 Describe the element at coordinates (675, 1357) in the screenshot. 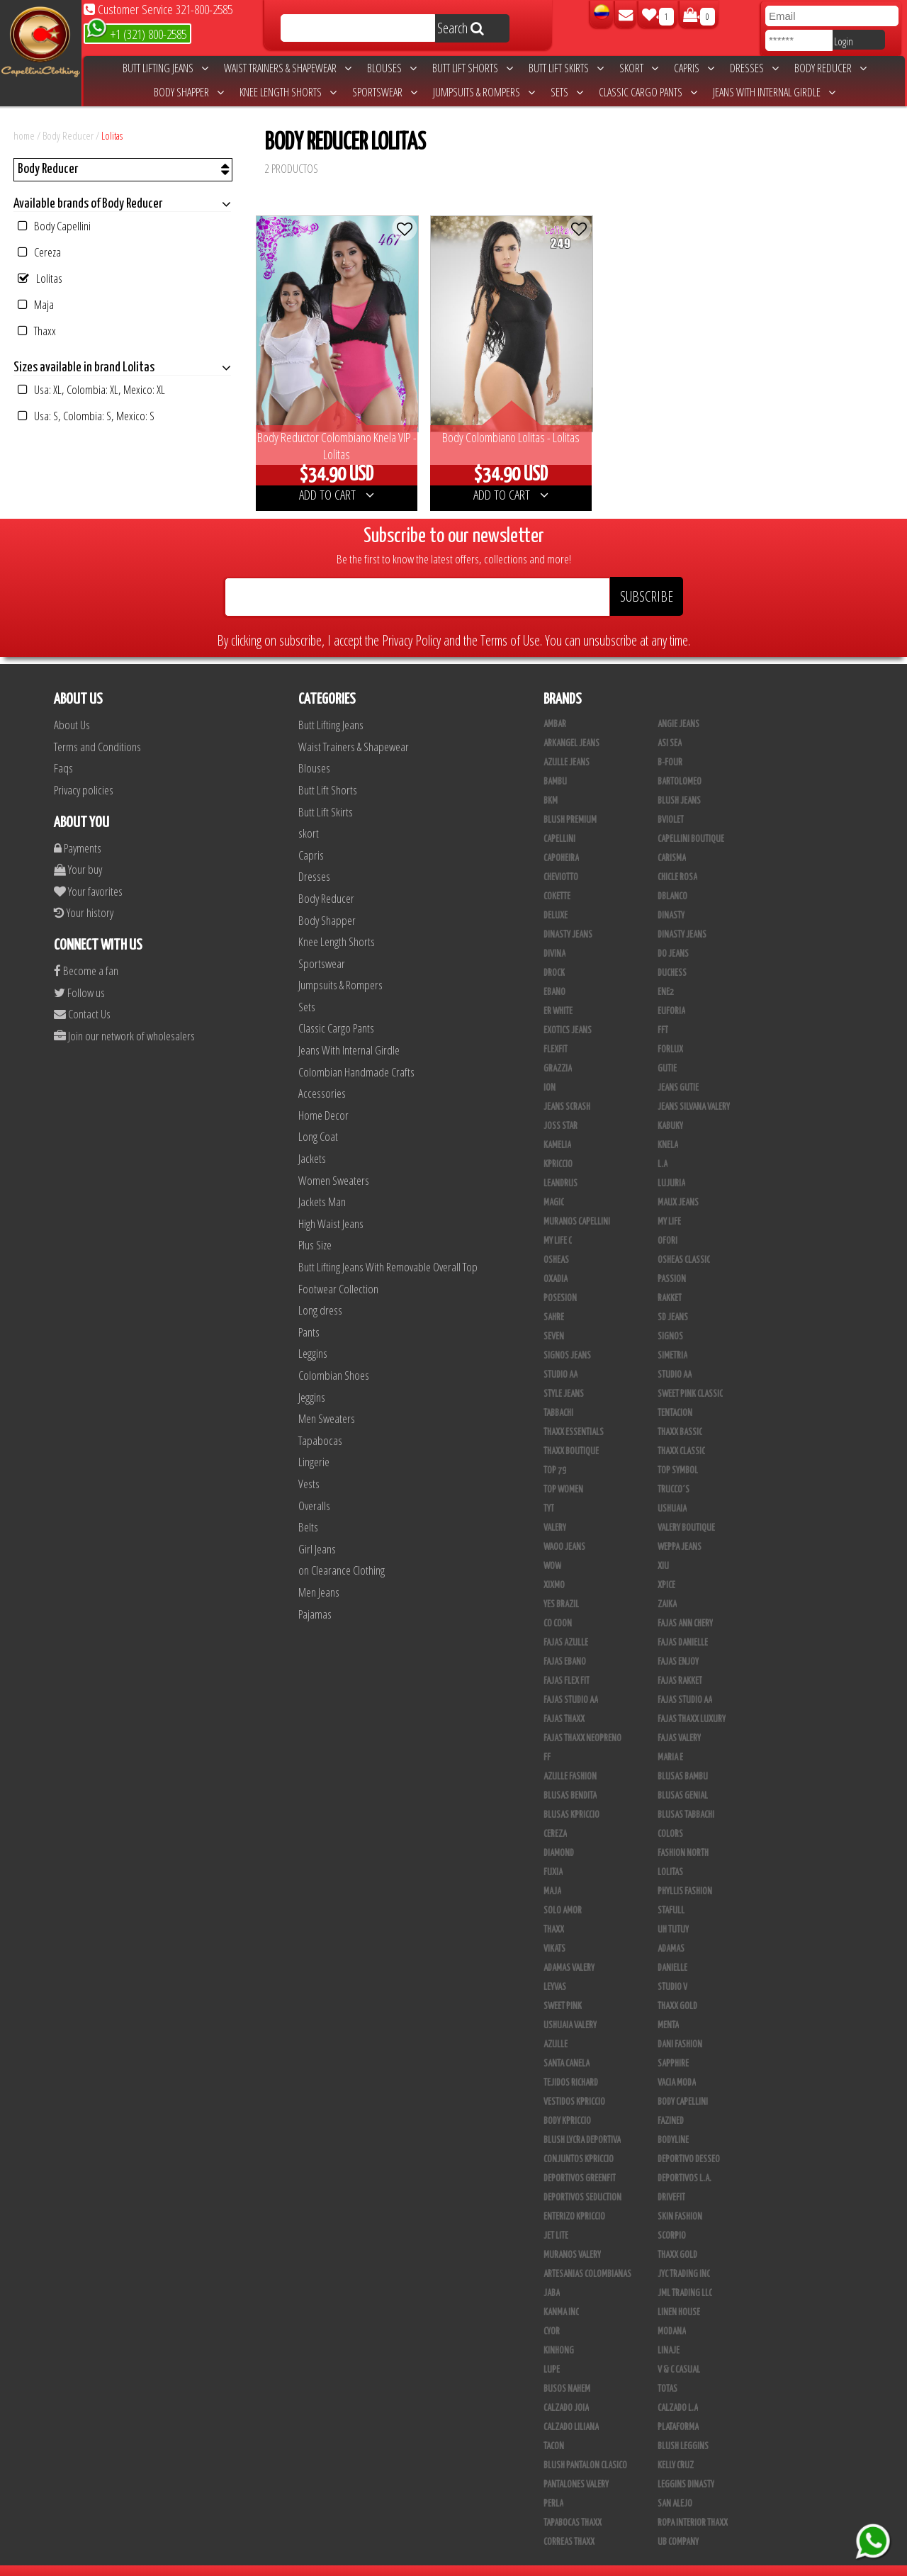

I see `Studio AA` at that location.